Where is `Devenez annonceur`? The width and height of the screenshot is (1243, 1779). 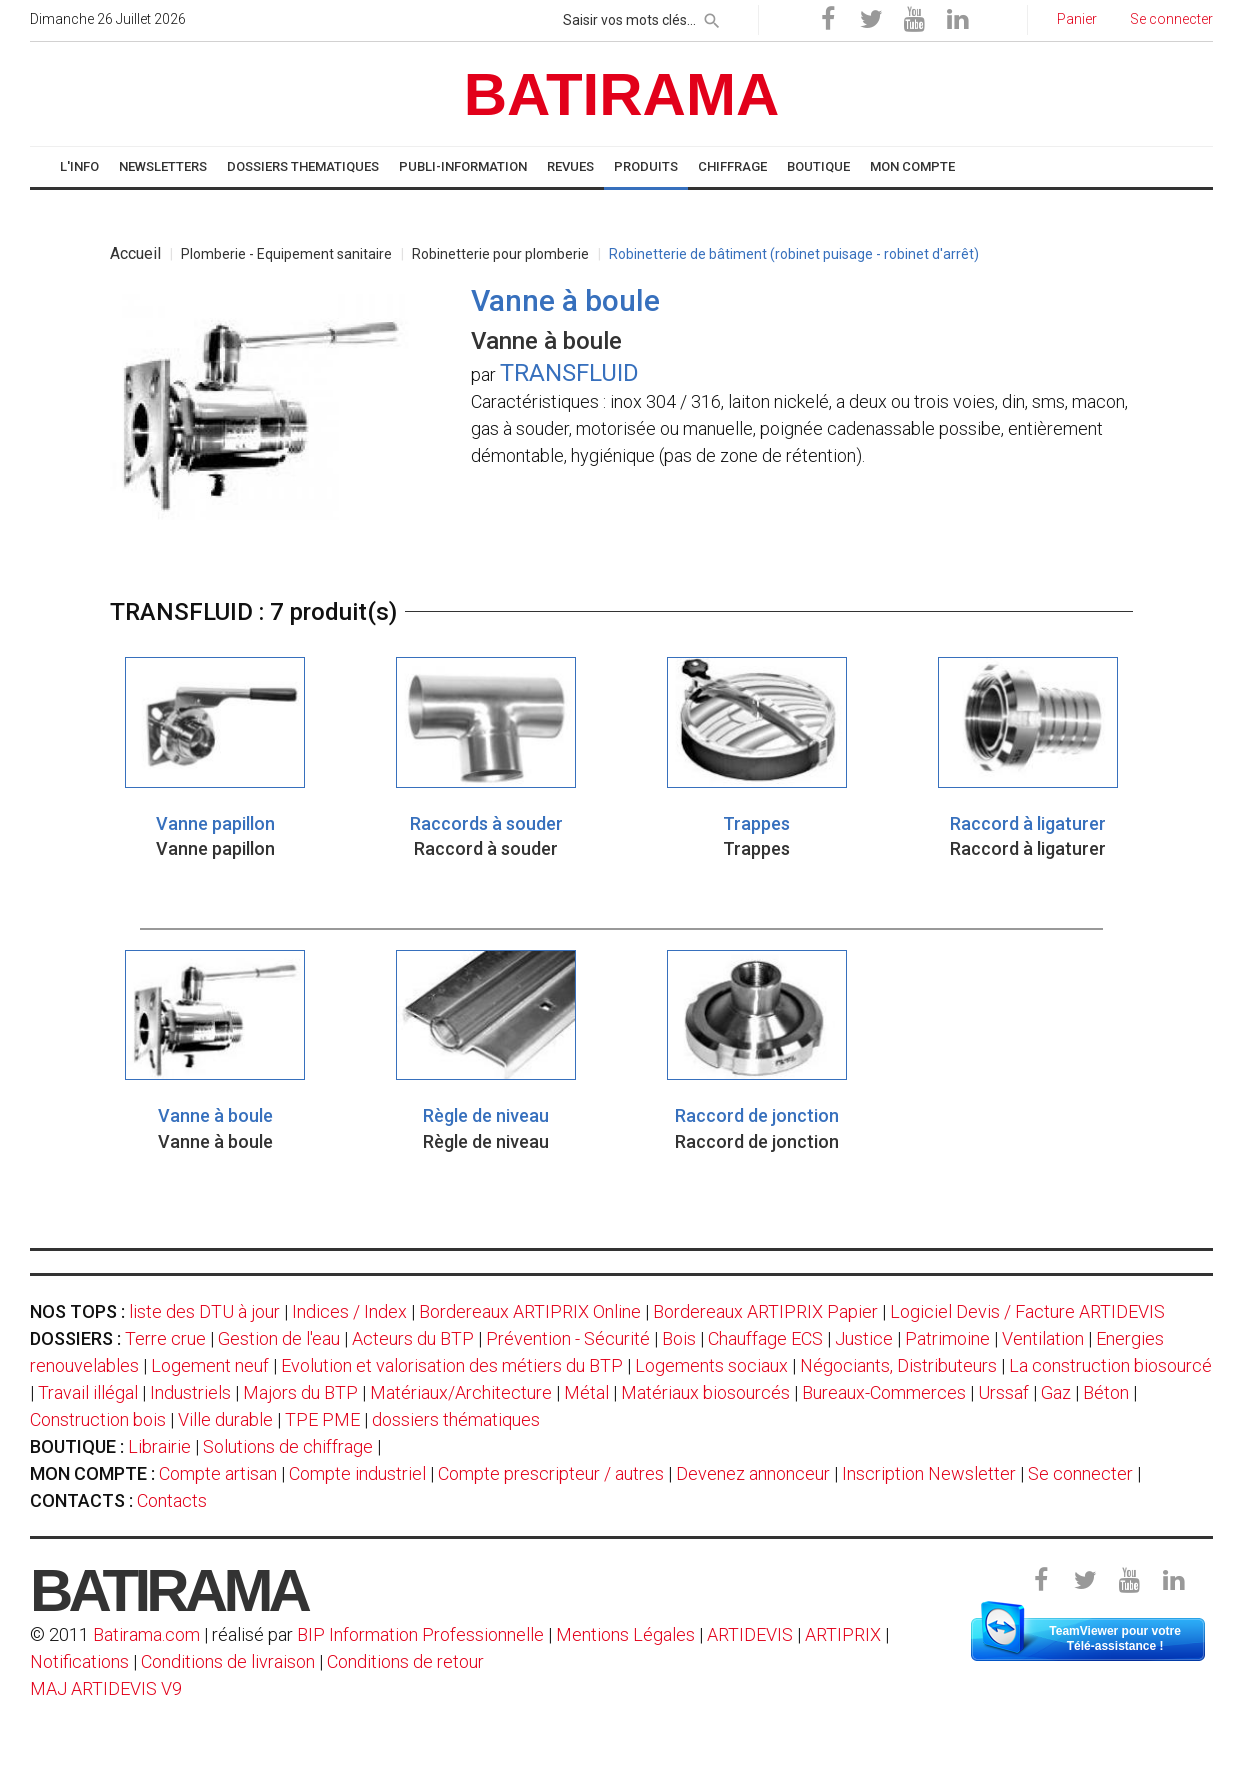
Devenez annonceur is located at coordinates (753, 1473).